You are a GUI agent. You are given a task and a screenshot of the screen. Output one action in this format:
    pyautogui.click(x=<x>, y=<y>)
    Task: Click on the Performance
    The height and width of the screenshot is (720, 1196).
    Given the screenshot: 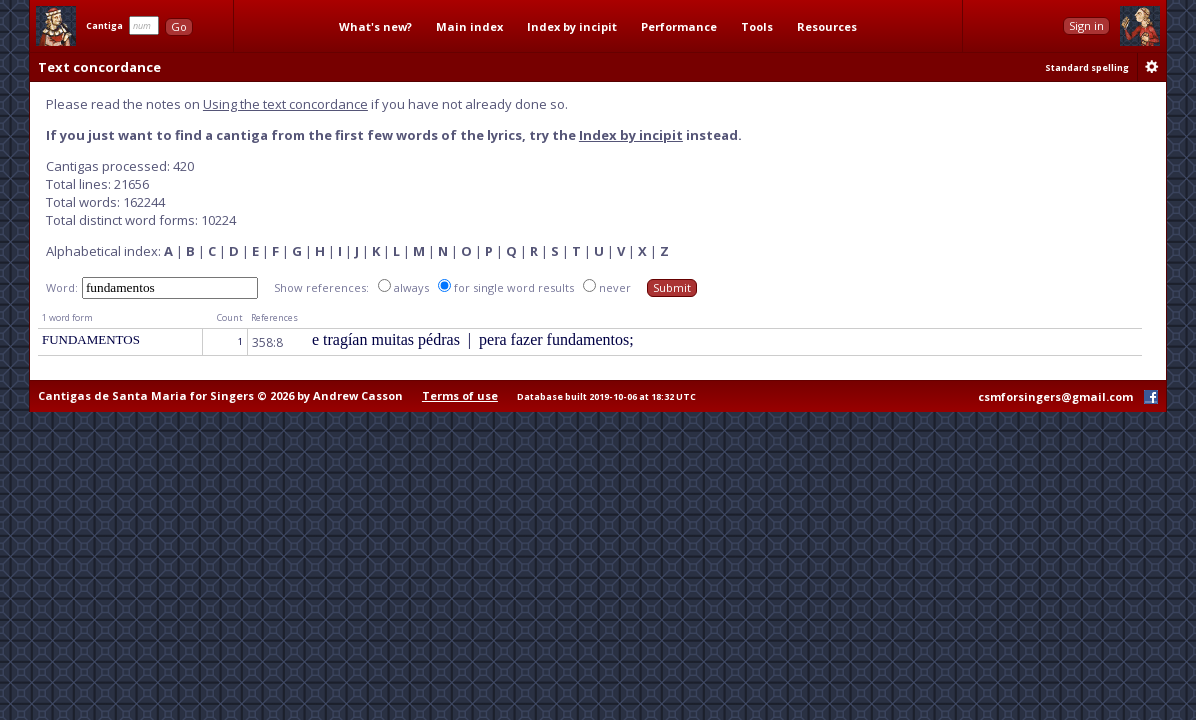 What is the action you would take?
    pyautogui.click(x=679, y=26)
    